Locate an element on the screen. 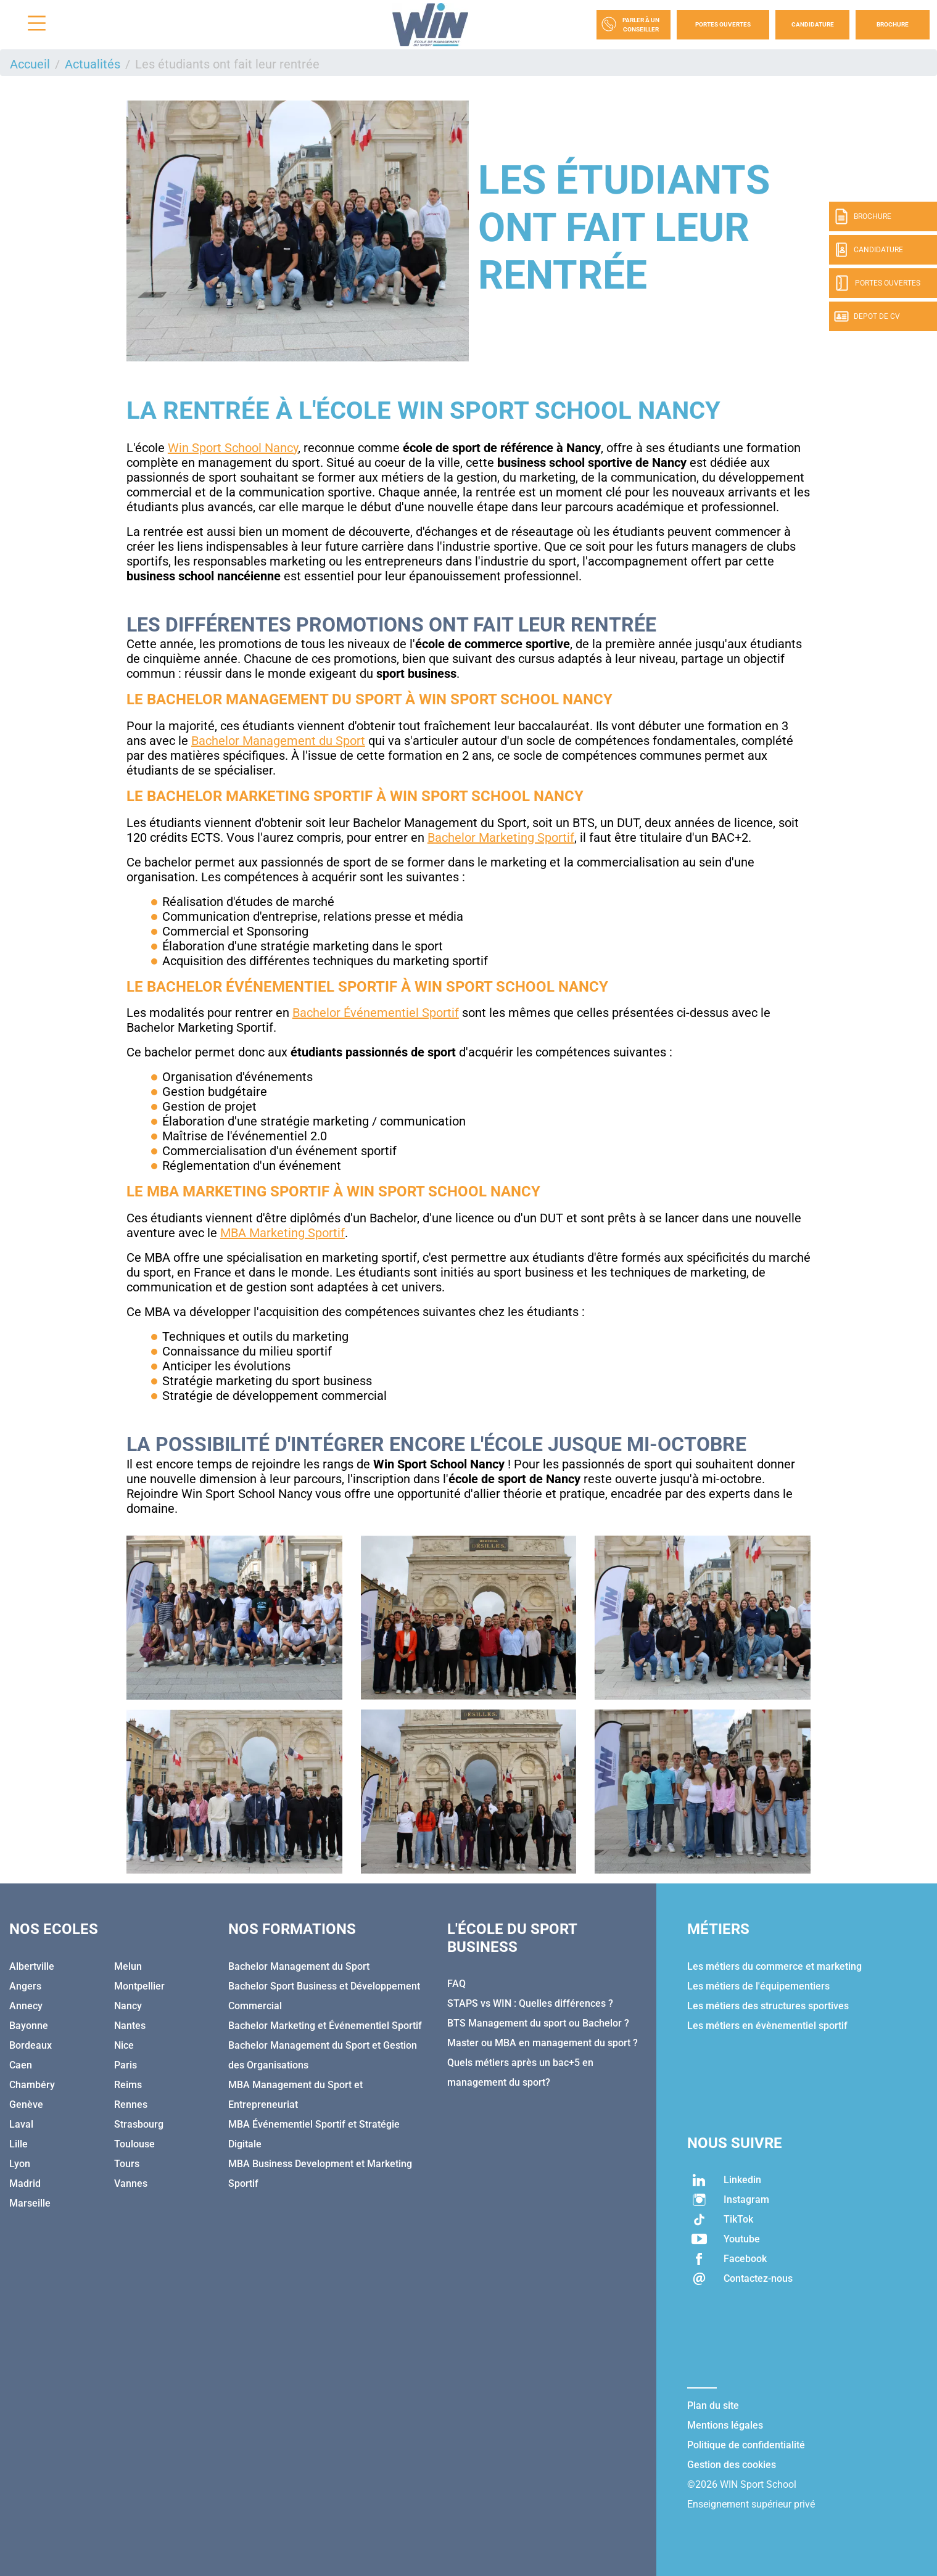  Master ou MBA en management du sport ? is located at coordinates (542, 2043).